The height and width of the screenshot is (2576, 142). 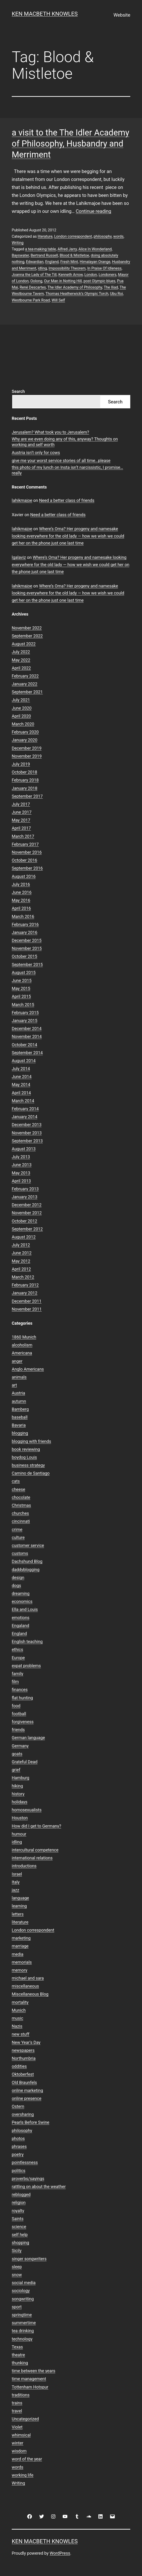 What do you see at coordinates (21, 1244) in the screenshot?
I see `July 2012` at bounding box center [21, 1244].